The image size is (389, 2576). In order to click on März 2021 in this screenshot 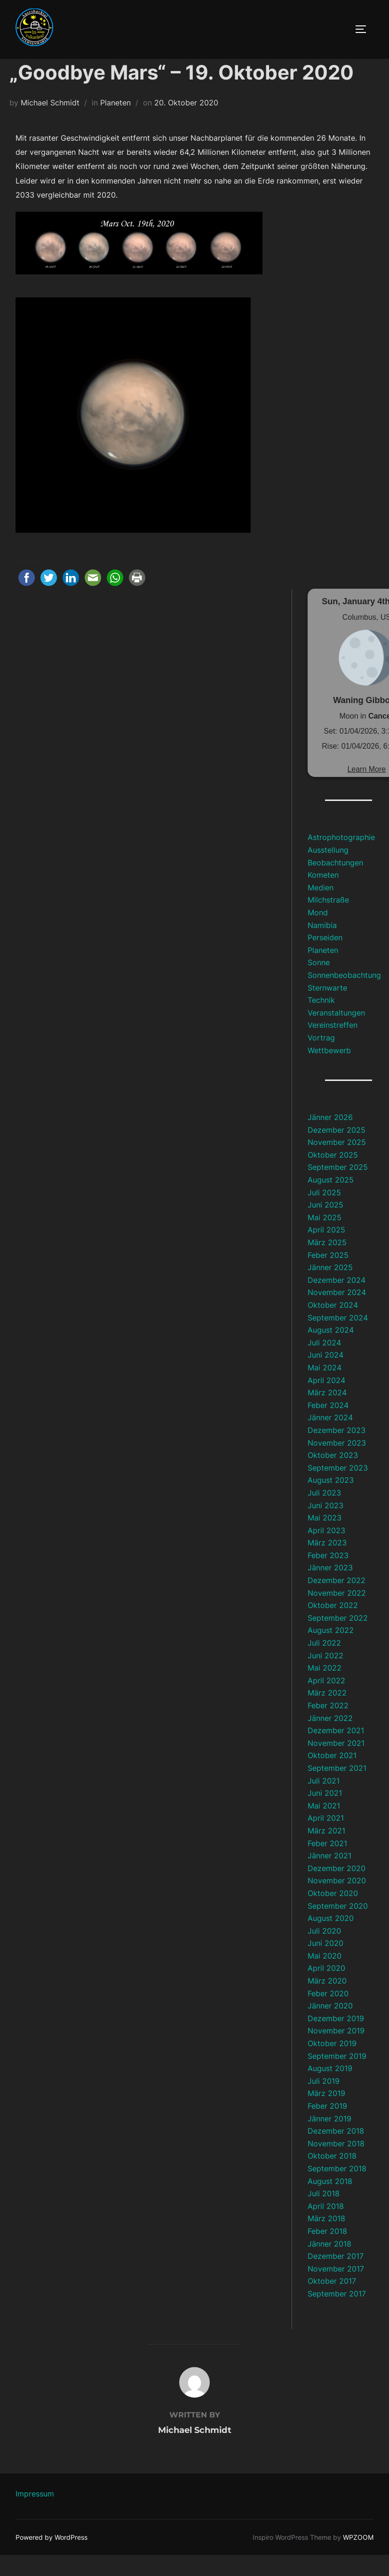, I will do `click(326, 1851)`.